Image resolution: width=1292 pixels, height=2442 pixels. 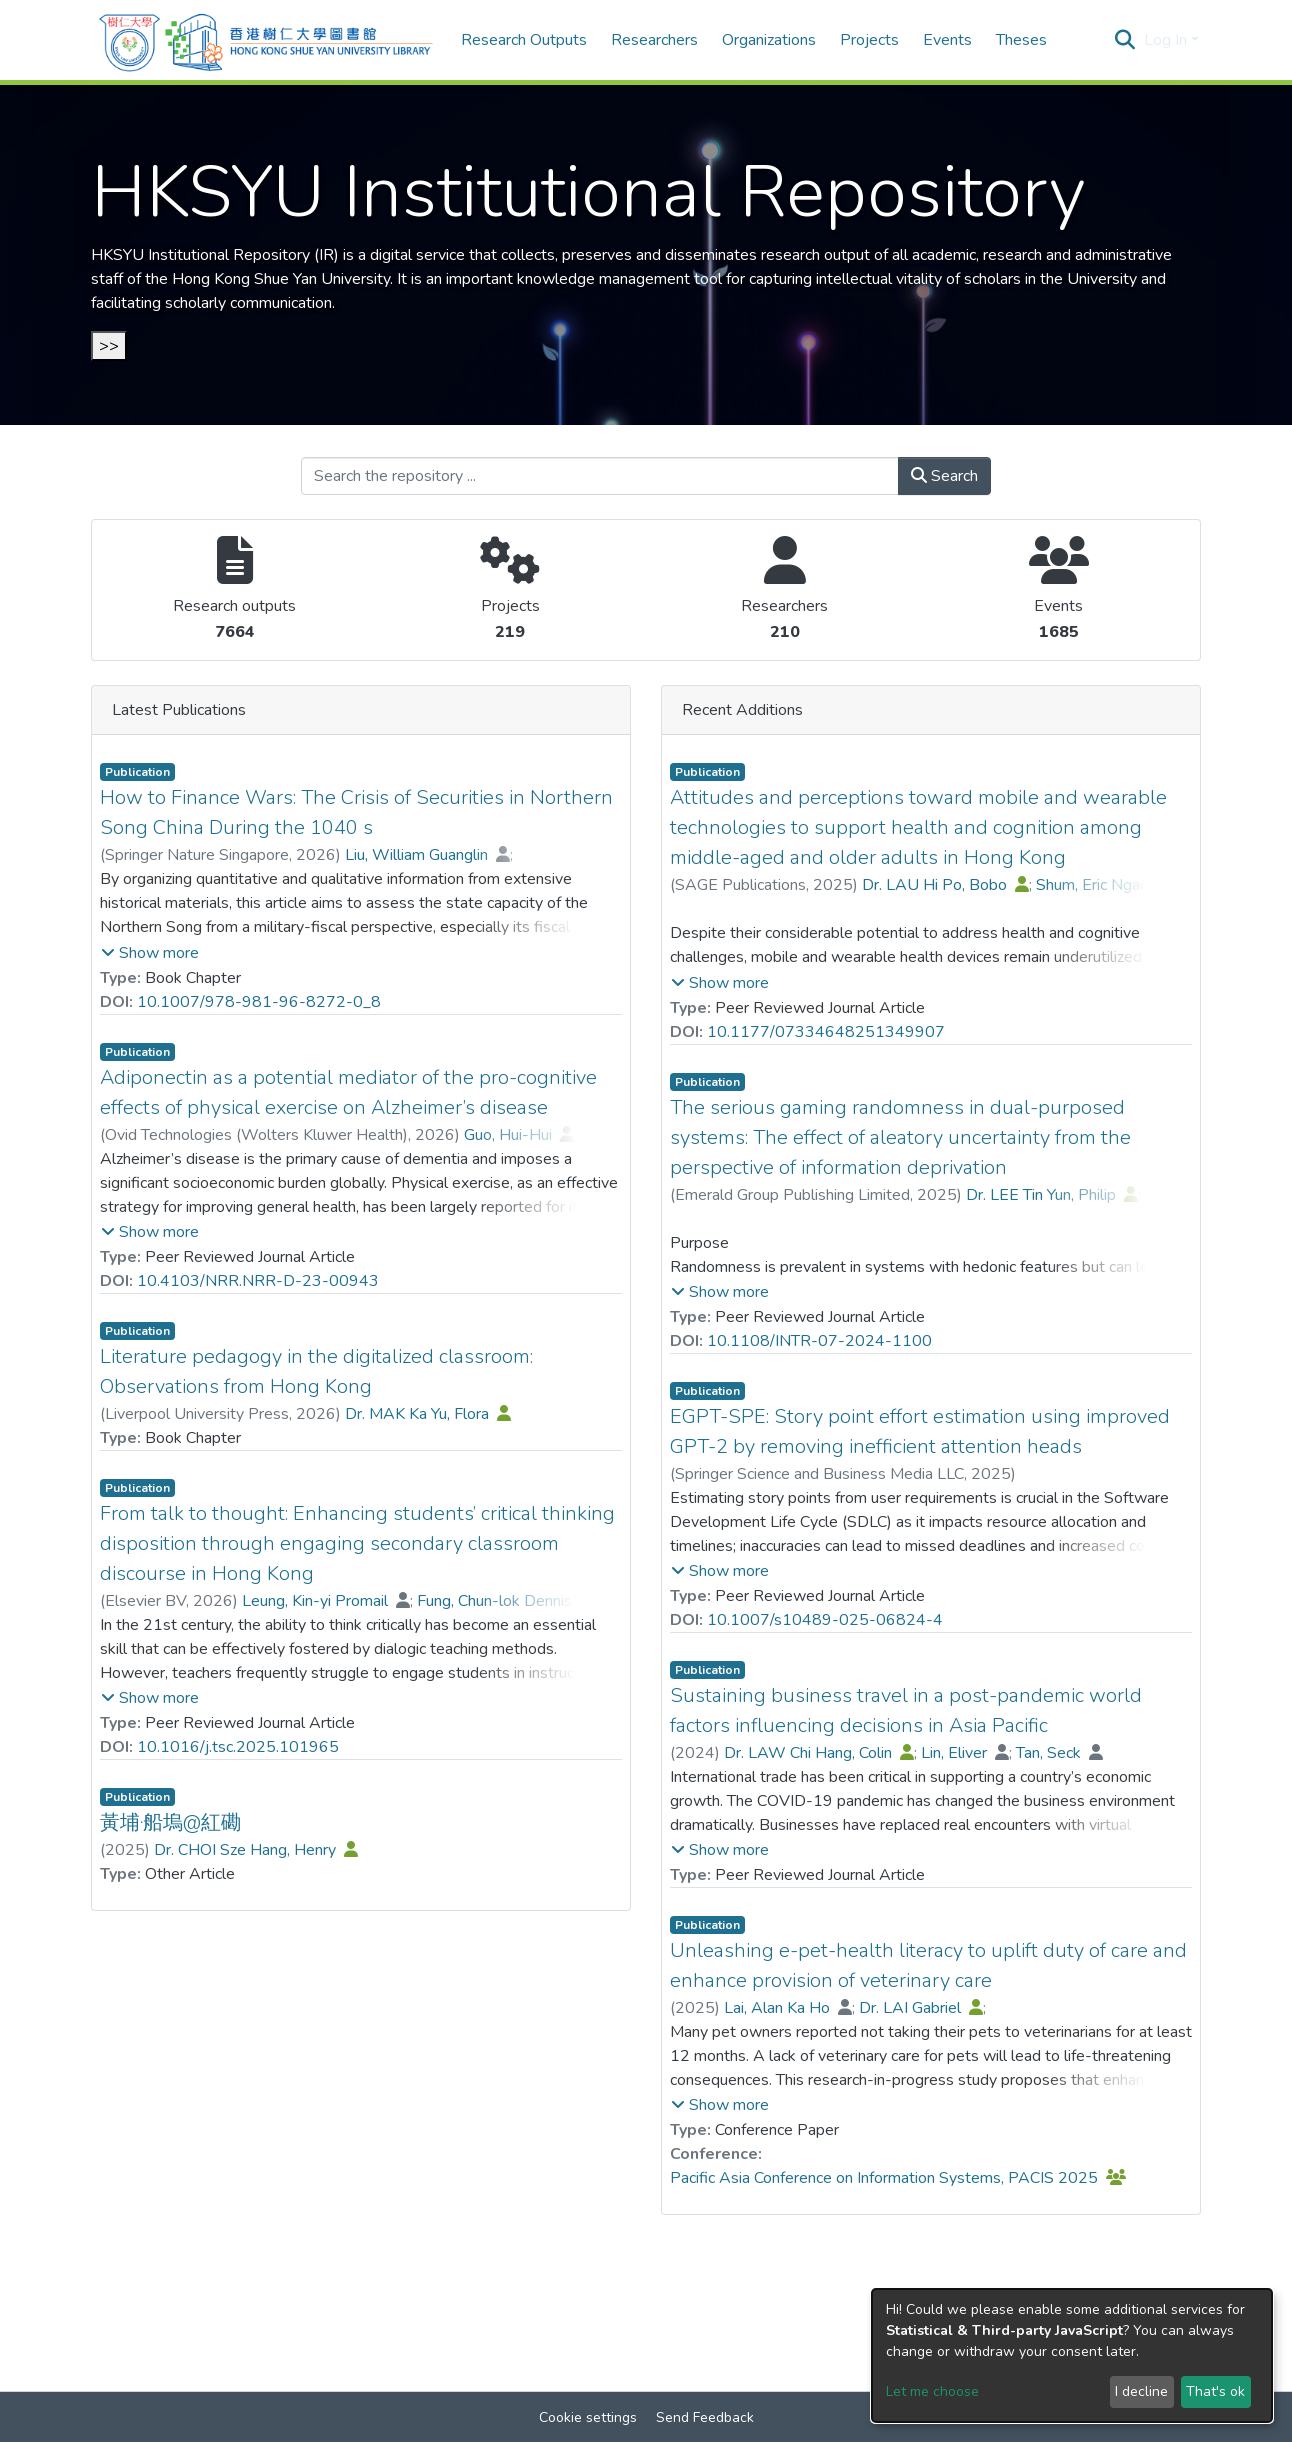 What do you see at coordinates (1165, 40) in the screenshot?
I see `Log In [menuitem]` at bounding box center [1165, 40].